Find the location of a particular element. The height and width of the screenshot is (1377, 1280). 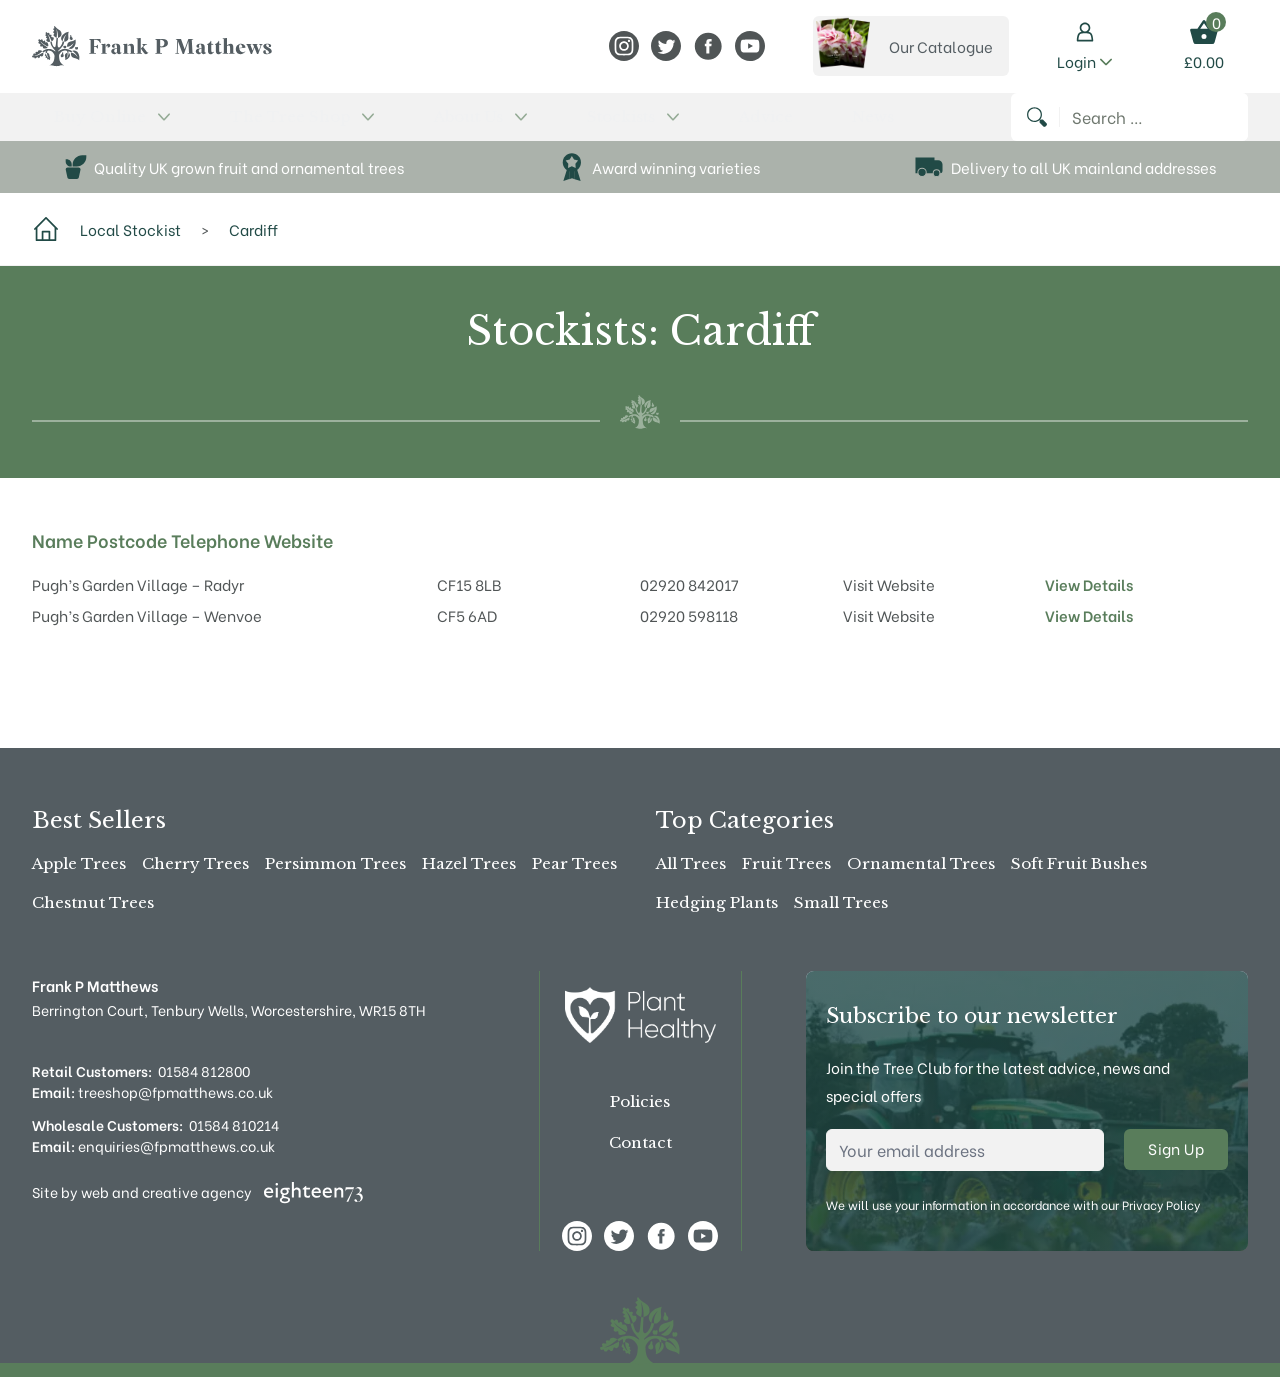

Privacy Policy is located at coordinates (1161, 1204).